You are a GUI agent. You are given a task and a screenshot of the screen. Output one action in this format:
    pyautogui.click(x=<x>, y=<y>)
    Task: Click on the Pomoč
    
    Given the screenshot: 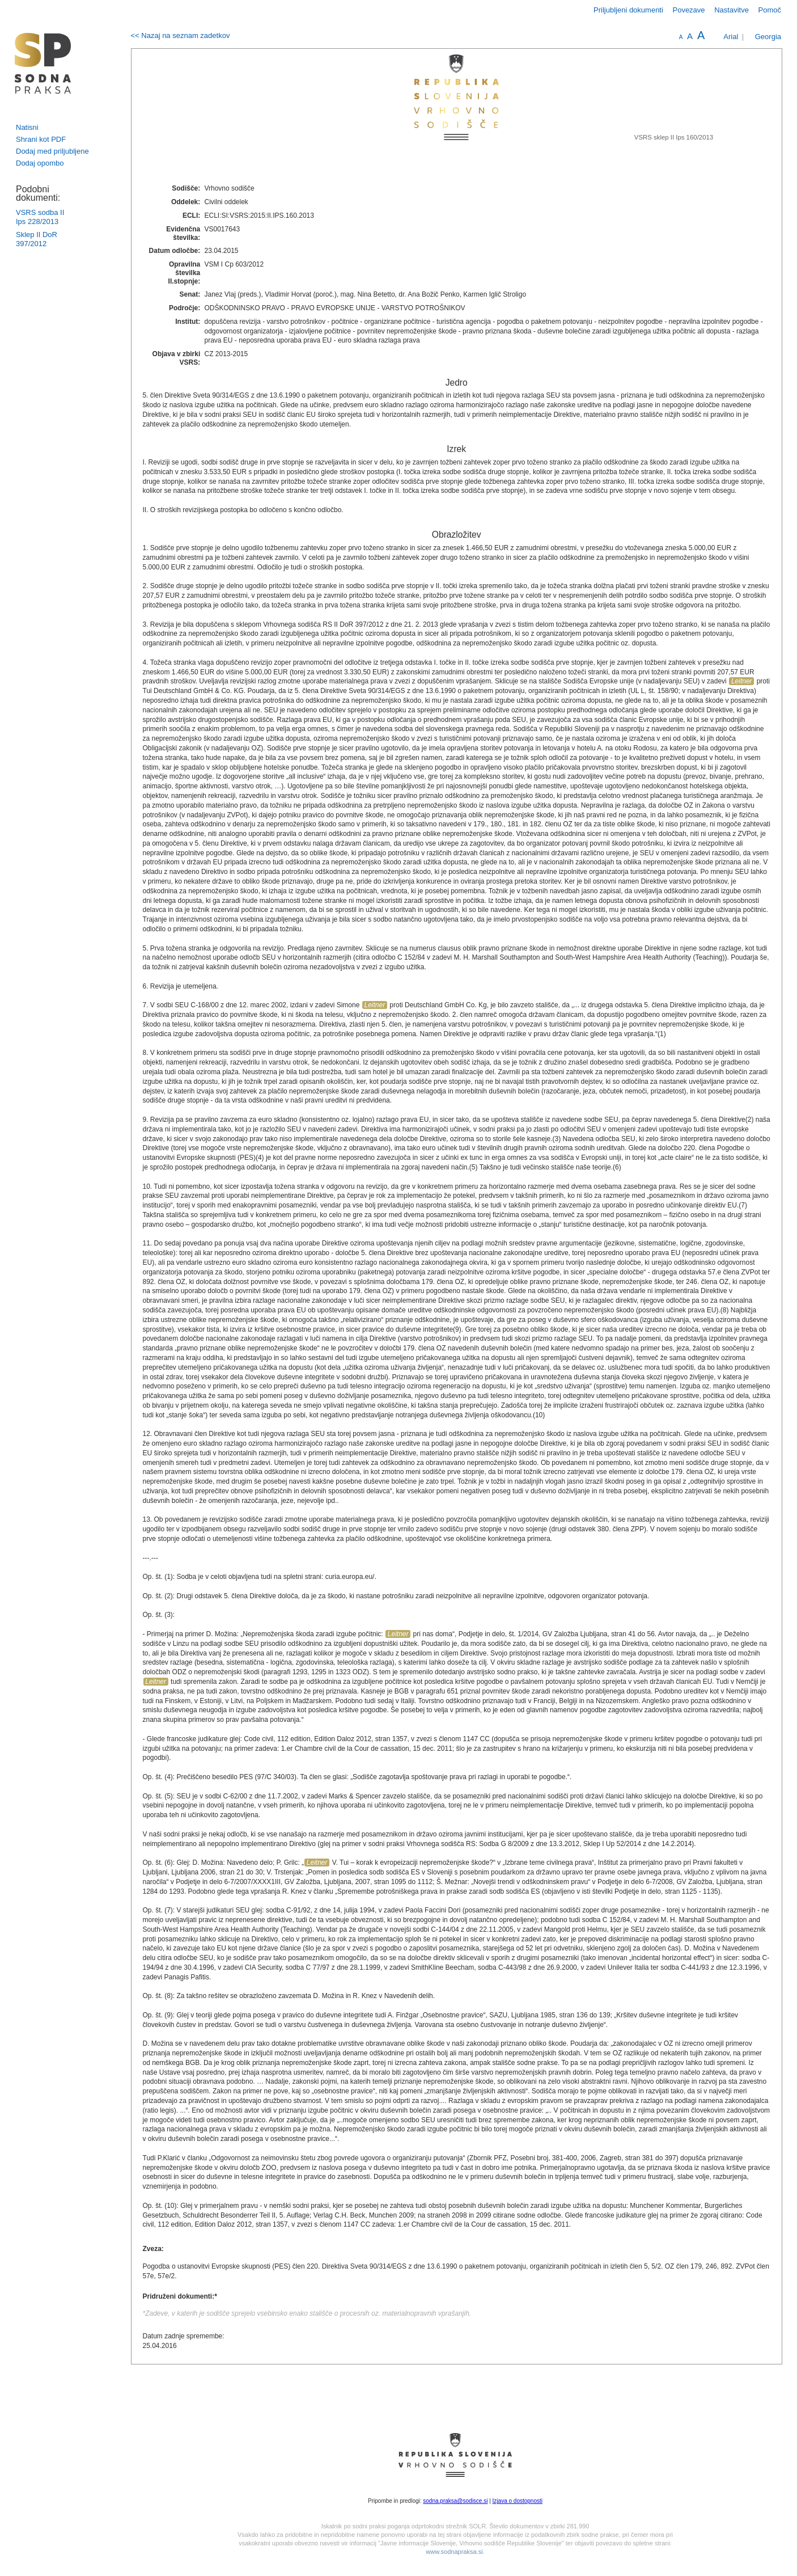 What is the action you would take?
    pyautogui.click(x=769, y=10)
    